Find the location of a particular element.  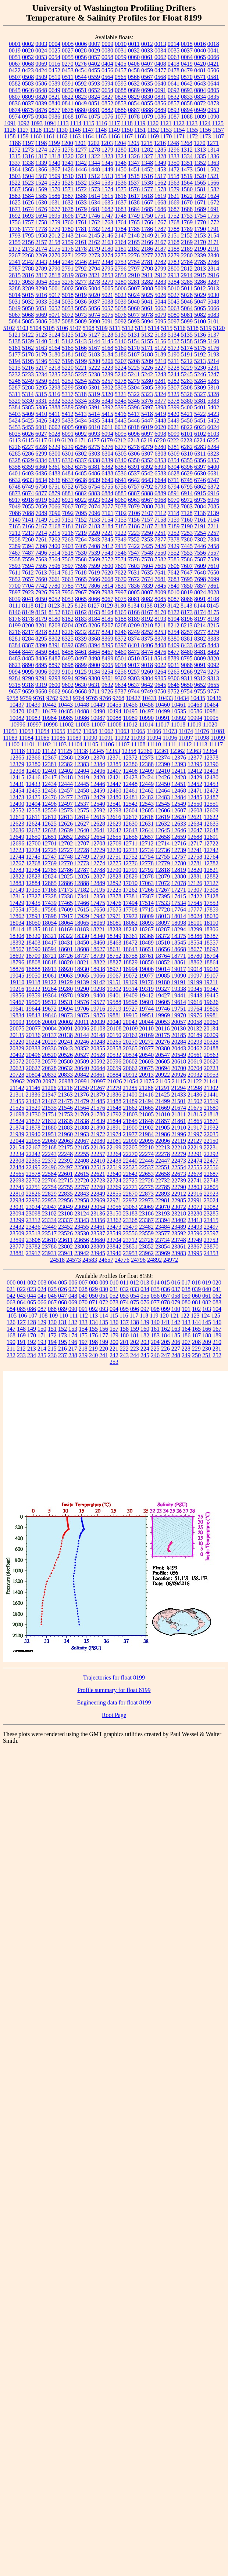

0569 is located at coordinates (173, 77).